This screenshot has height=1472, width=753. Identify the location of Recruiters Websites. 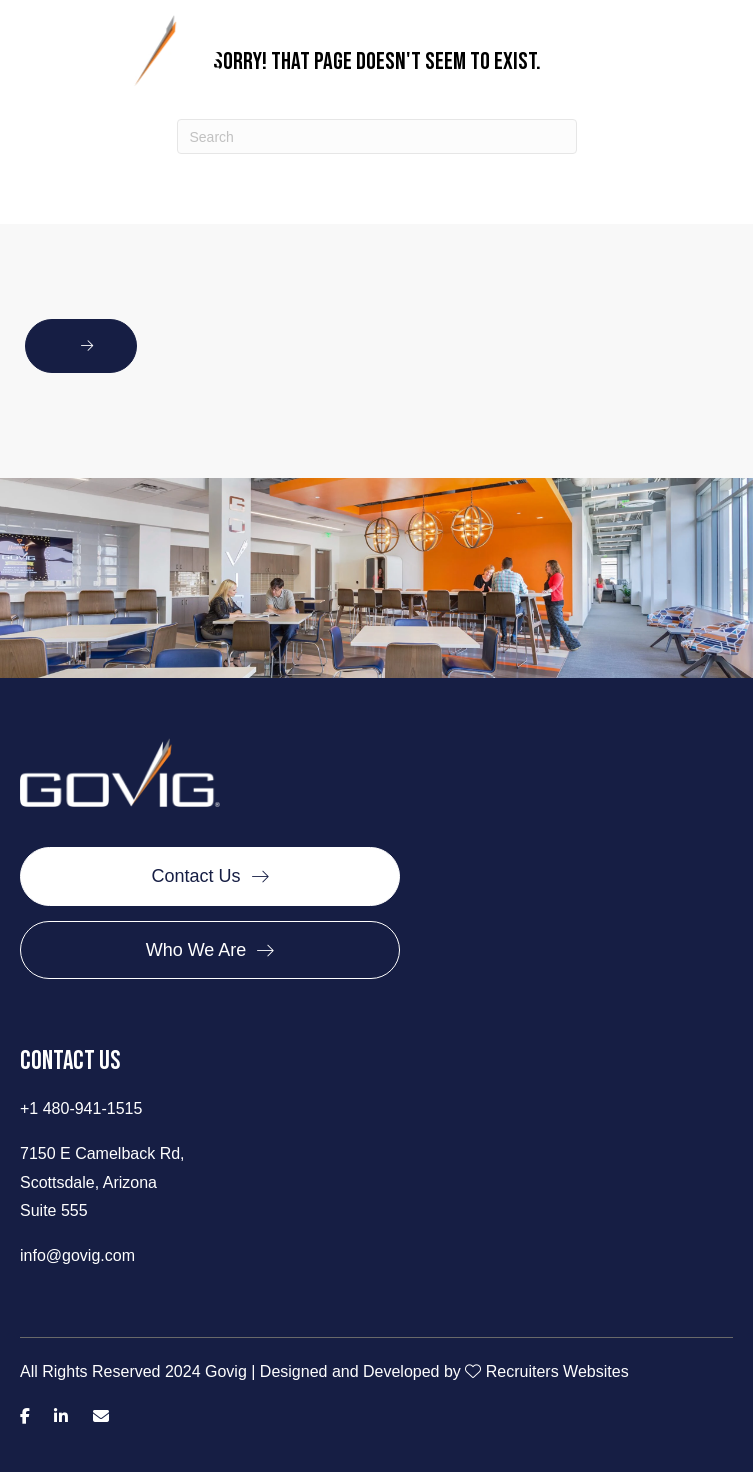
(557, 1371).